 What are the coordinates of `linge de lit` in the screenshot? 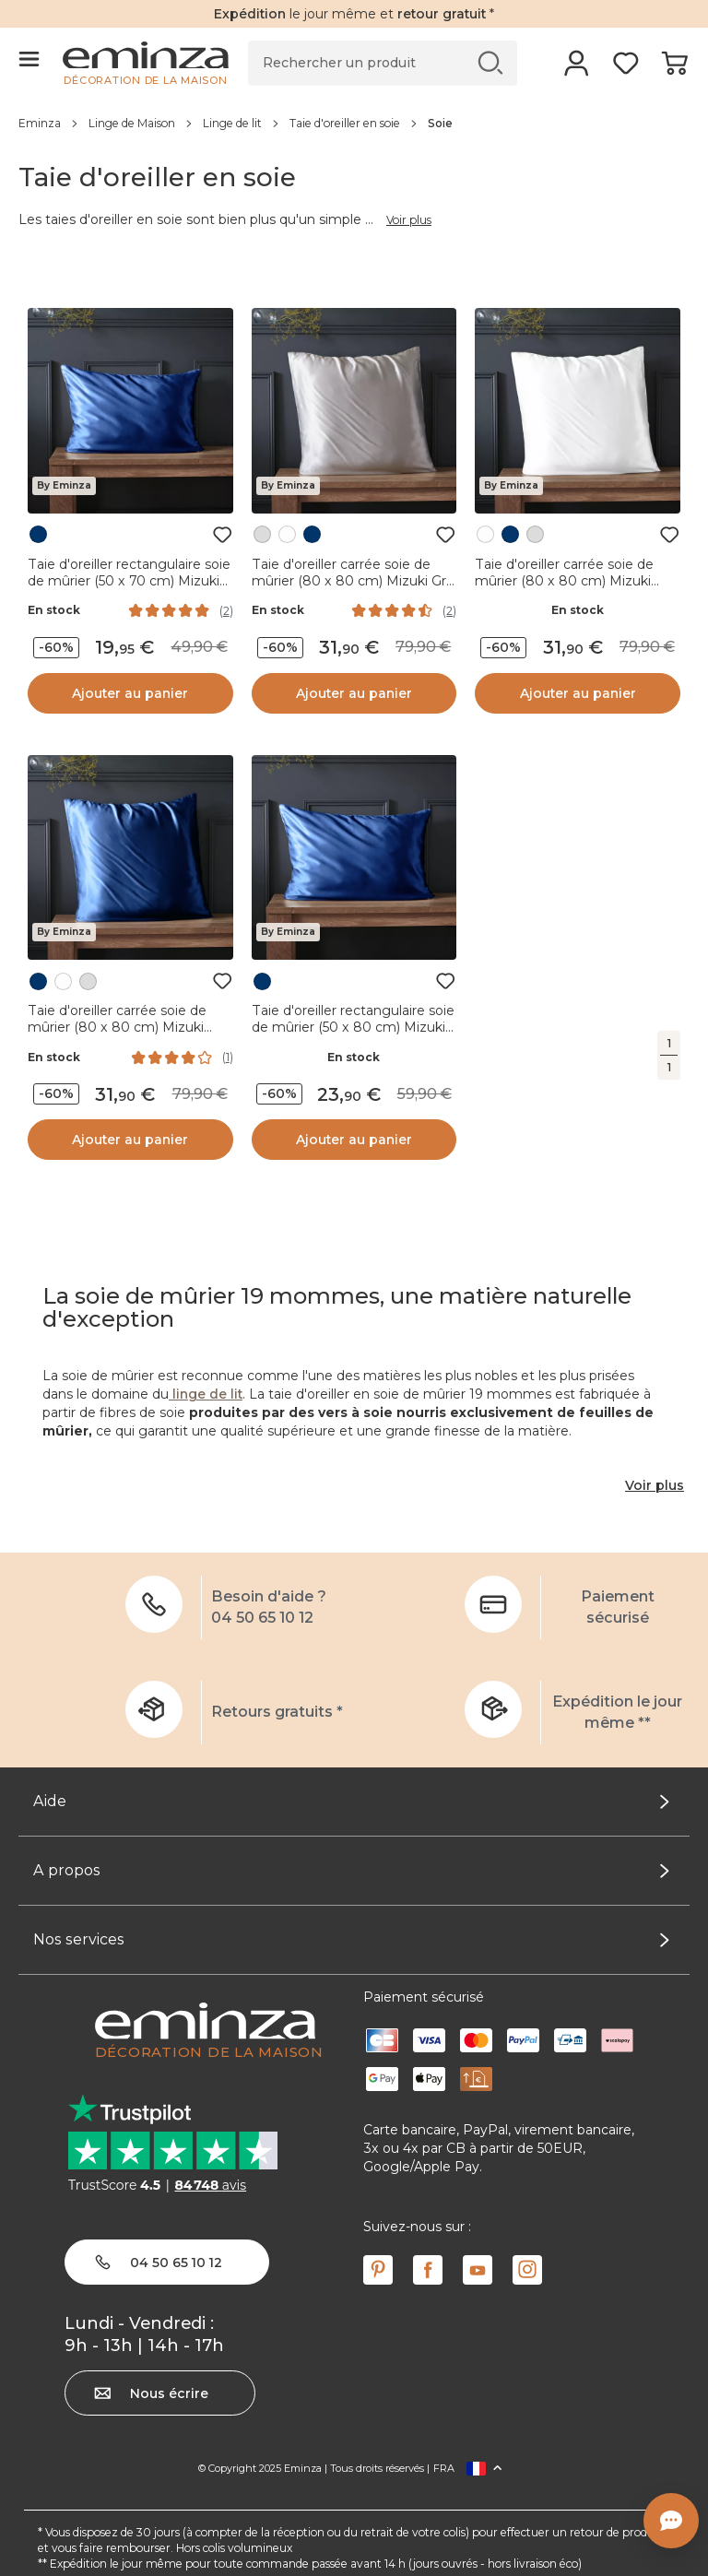 It's located at (205, 1394).